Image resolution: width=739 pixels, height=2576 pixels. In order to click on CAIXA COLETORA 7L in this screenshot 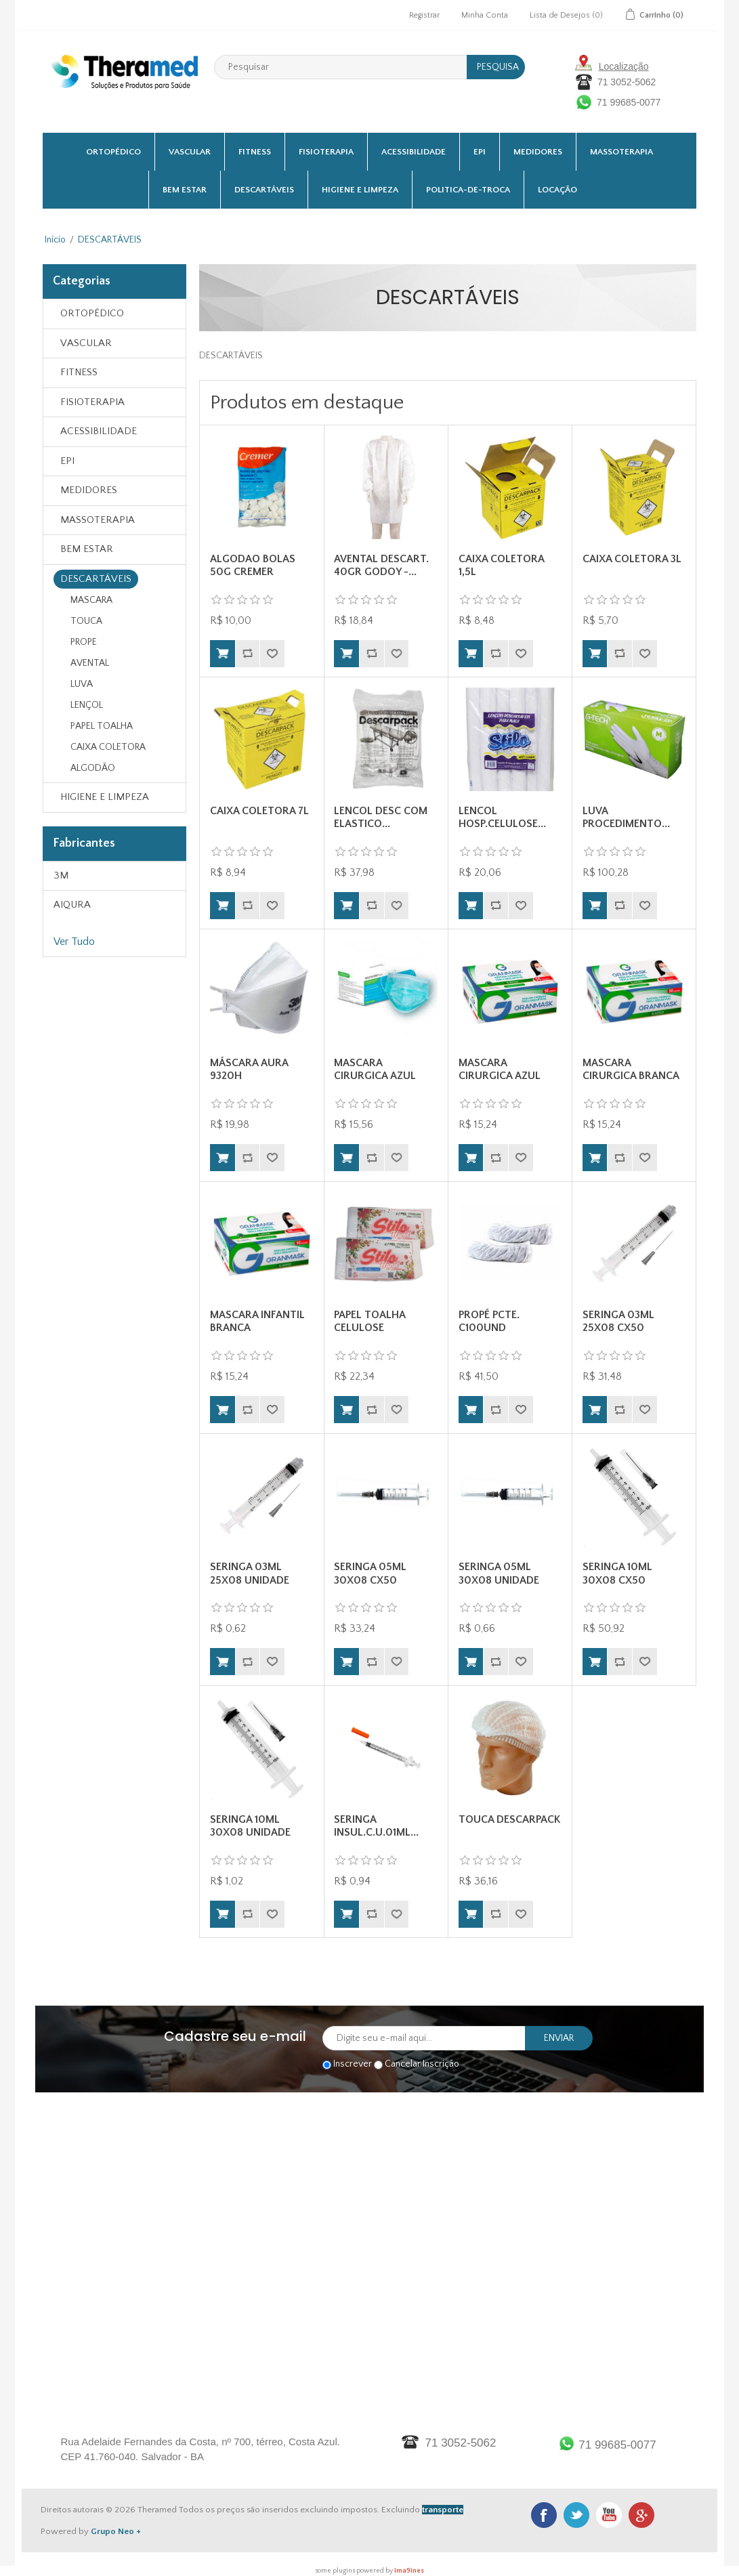, I will do `click(259, 811)`.